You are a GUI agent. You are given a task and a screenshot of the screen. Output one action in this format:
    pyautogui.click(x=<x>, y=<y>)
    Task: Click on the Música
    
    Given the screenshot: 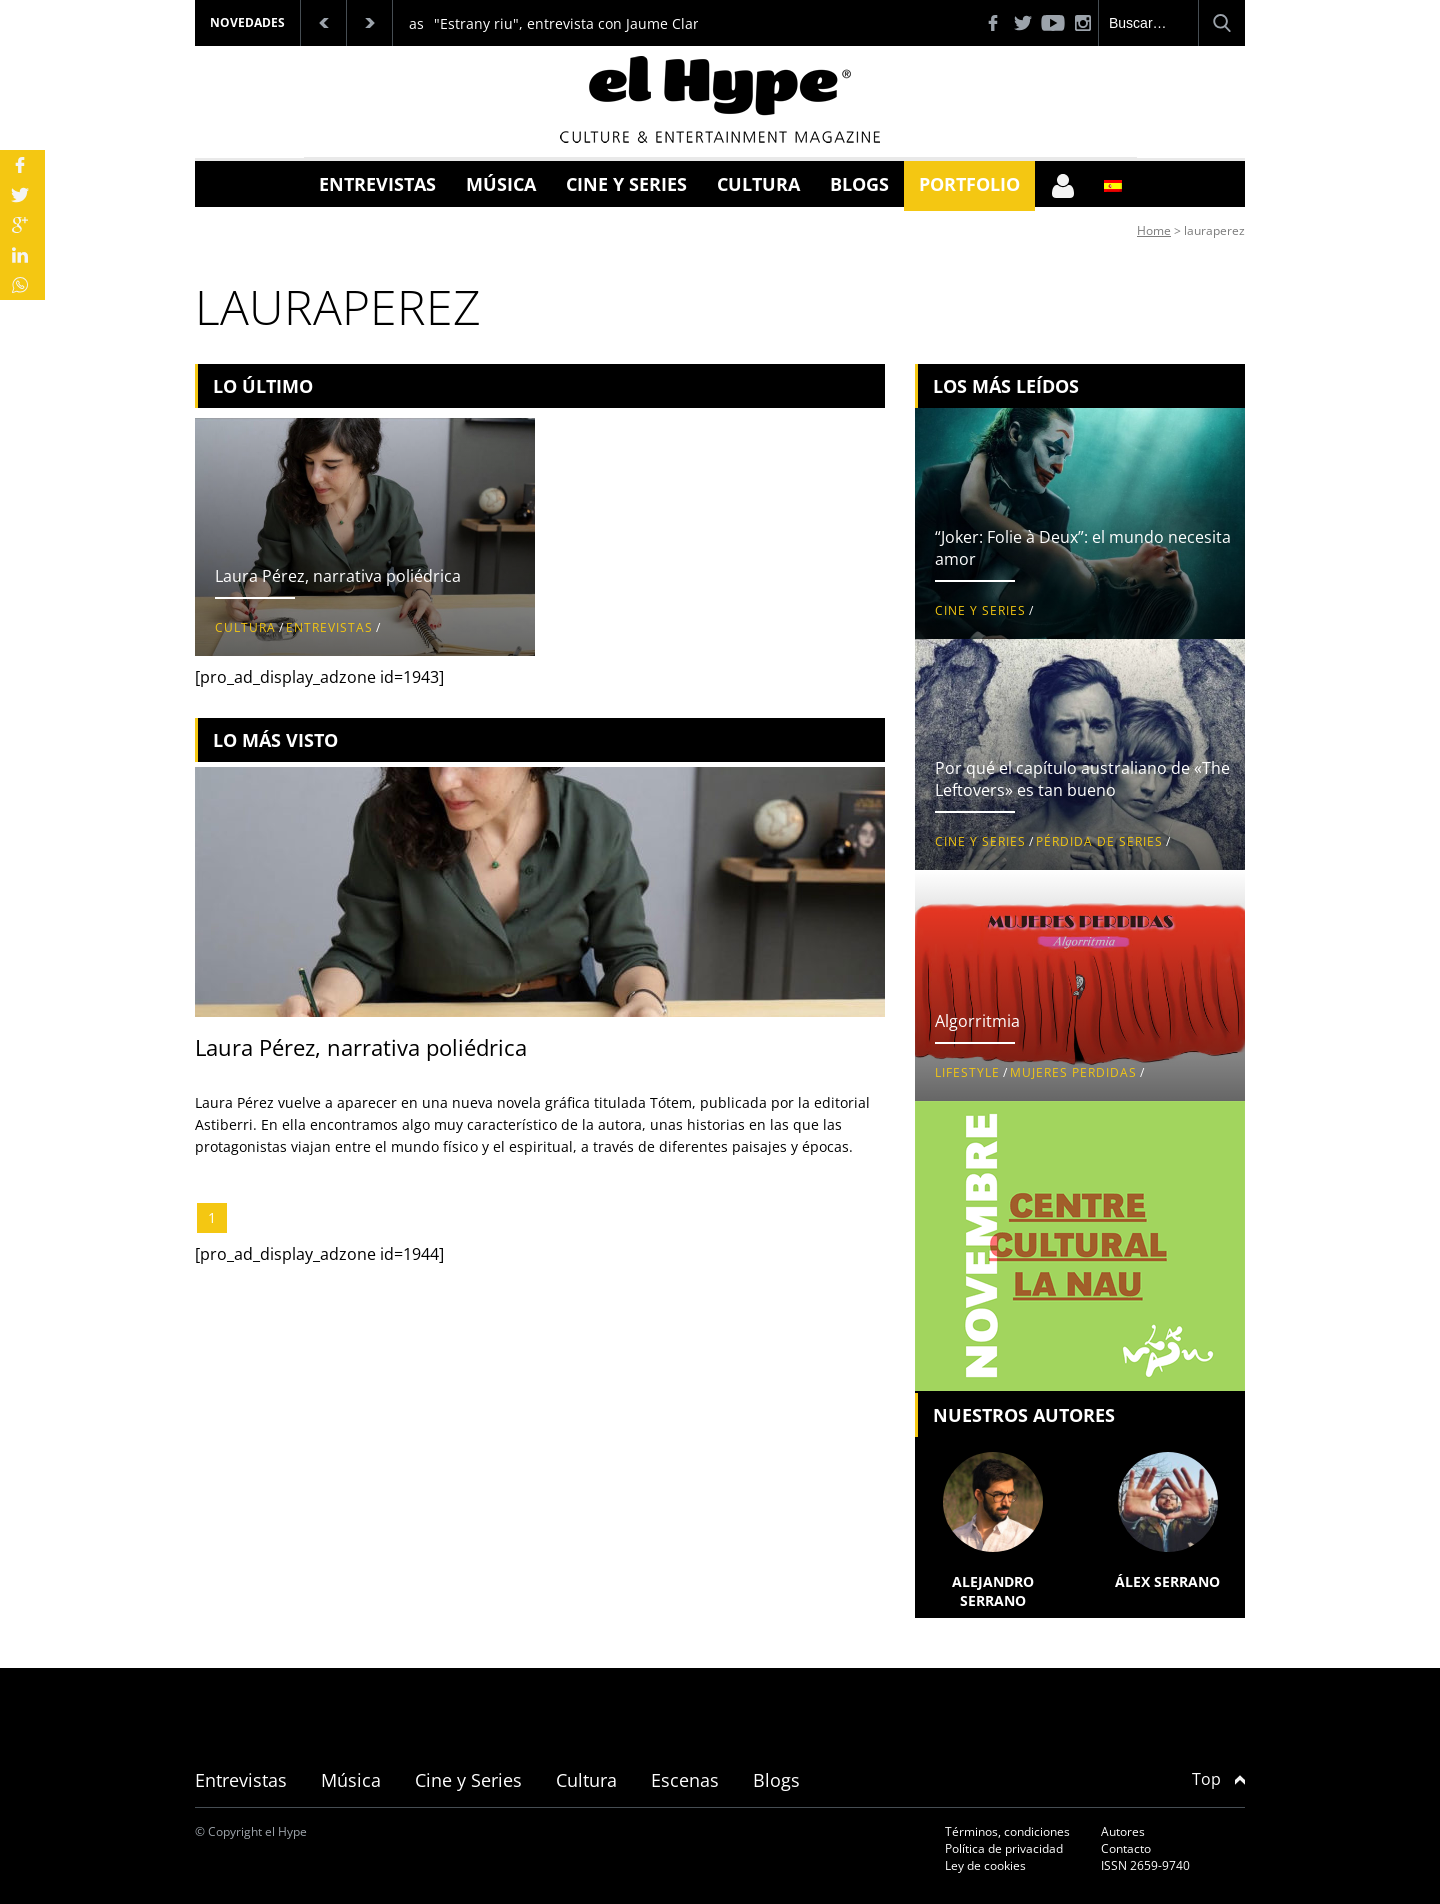 What is the action you would take?
    pyautogui.click(x=501, y=184)
    